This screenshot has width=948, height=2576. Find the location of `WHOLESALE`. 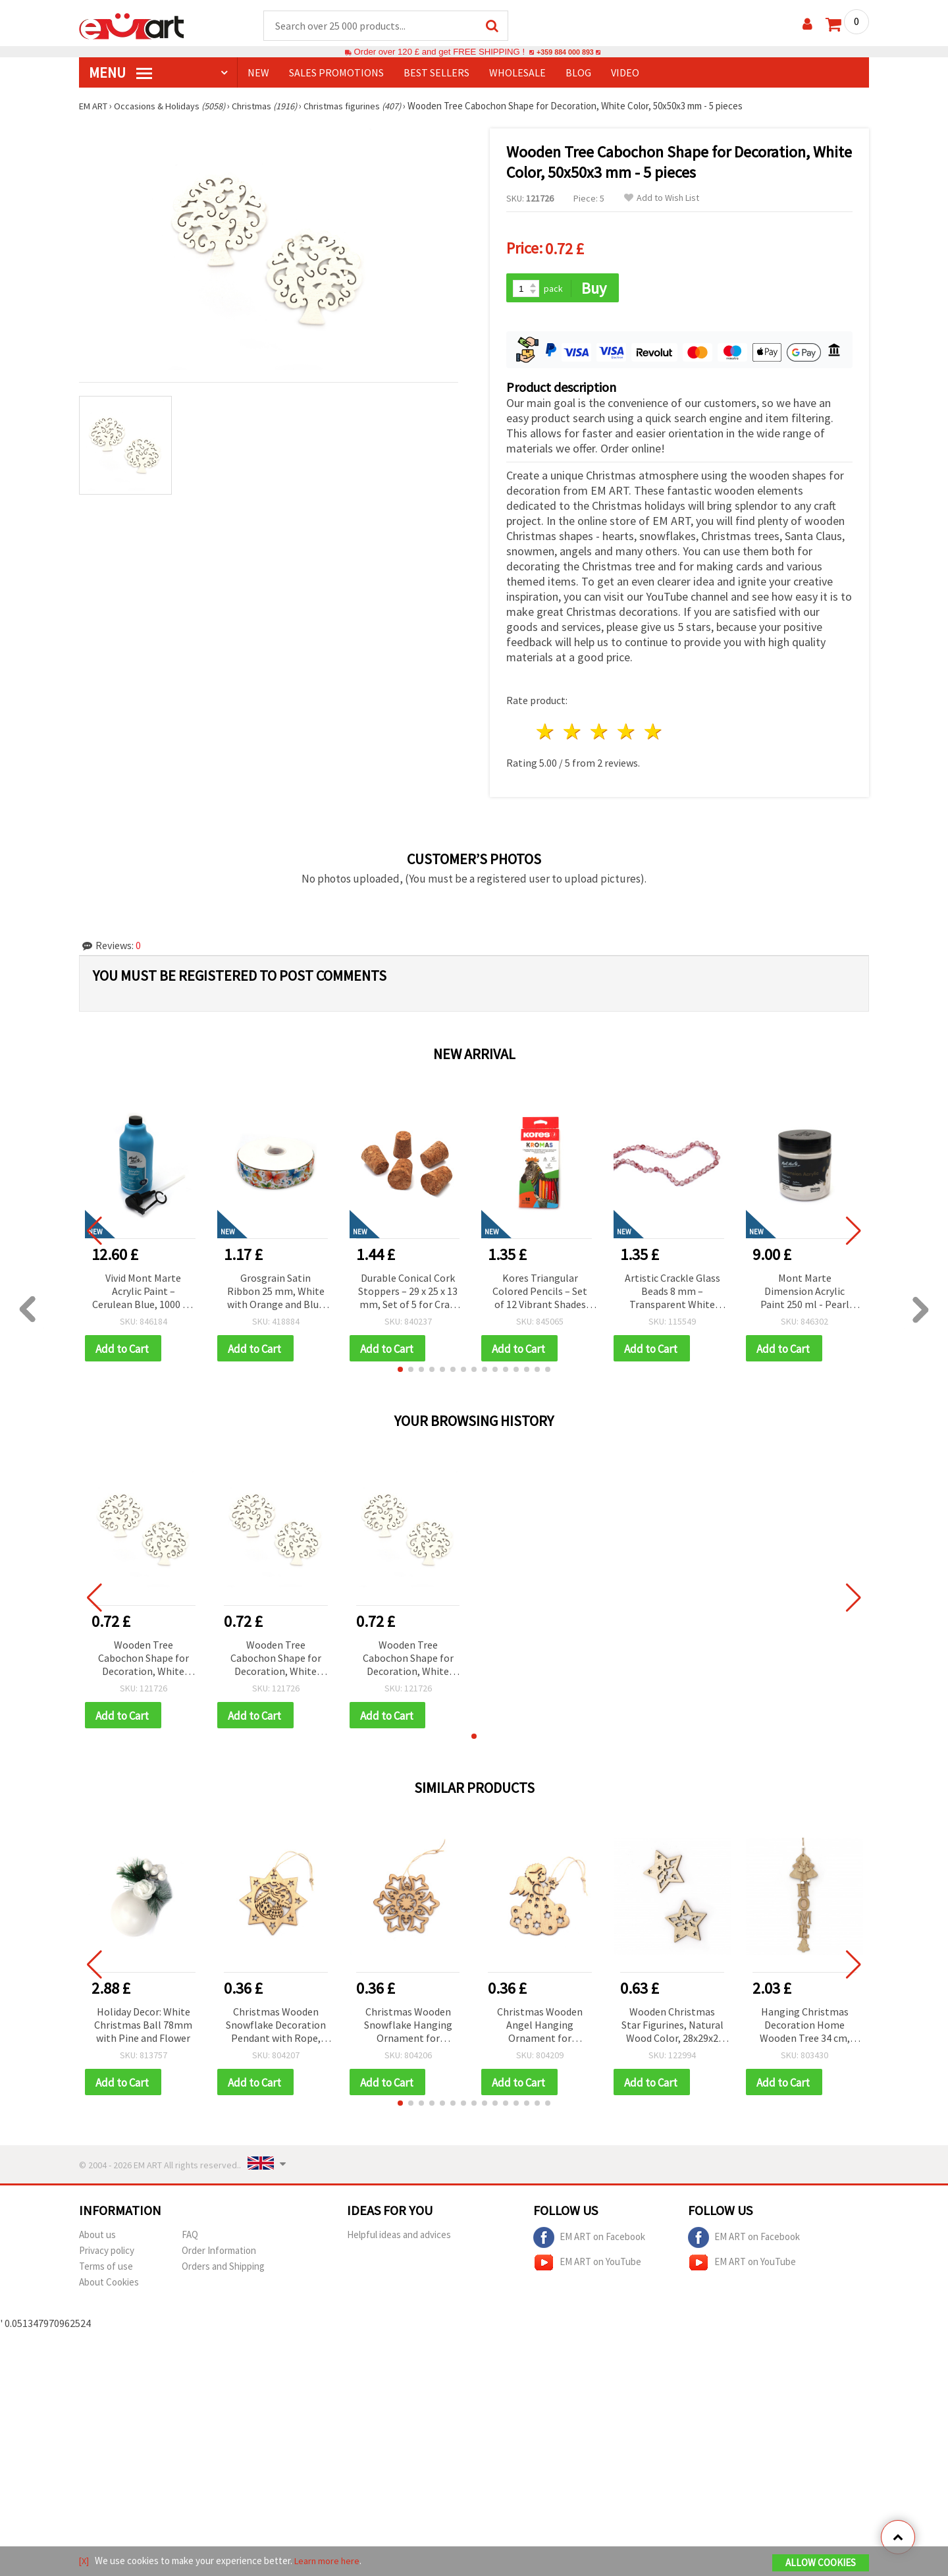

WHOLESALE is located at coordinates (517, 73).